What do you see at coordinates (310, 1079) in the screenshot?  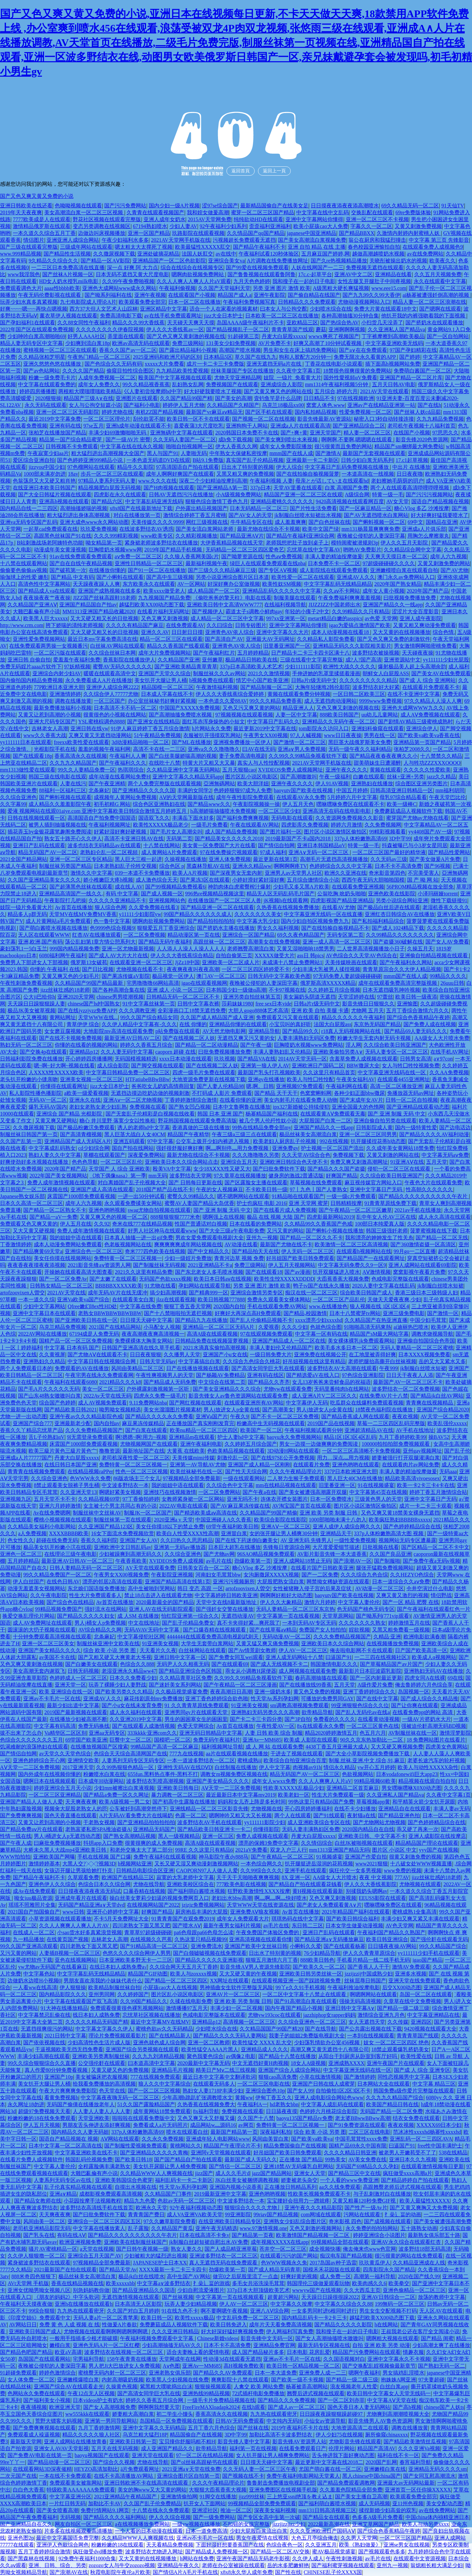 I see `欧美人与性囗牲恔配` at bounding box center [310, 1079].